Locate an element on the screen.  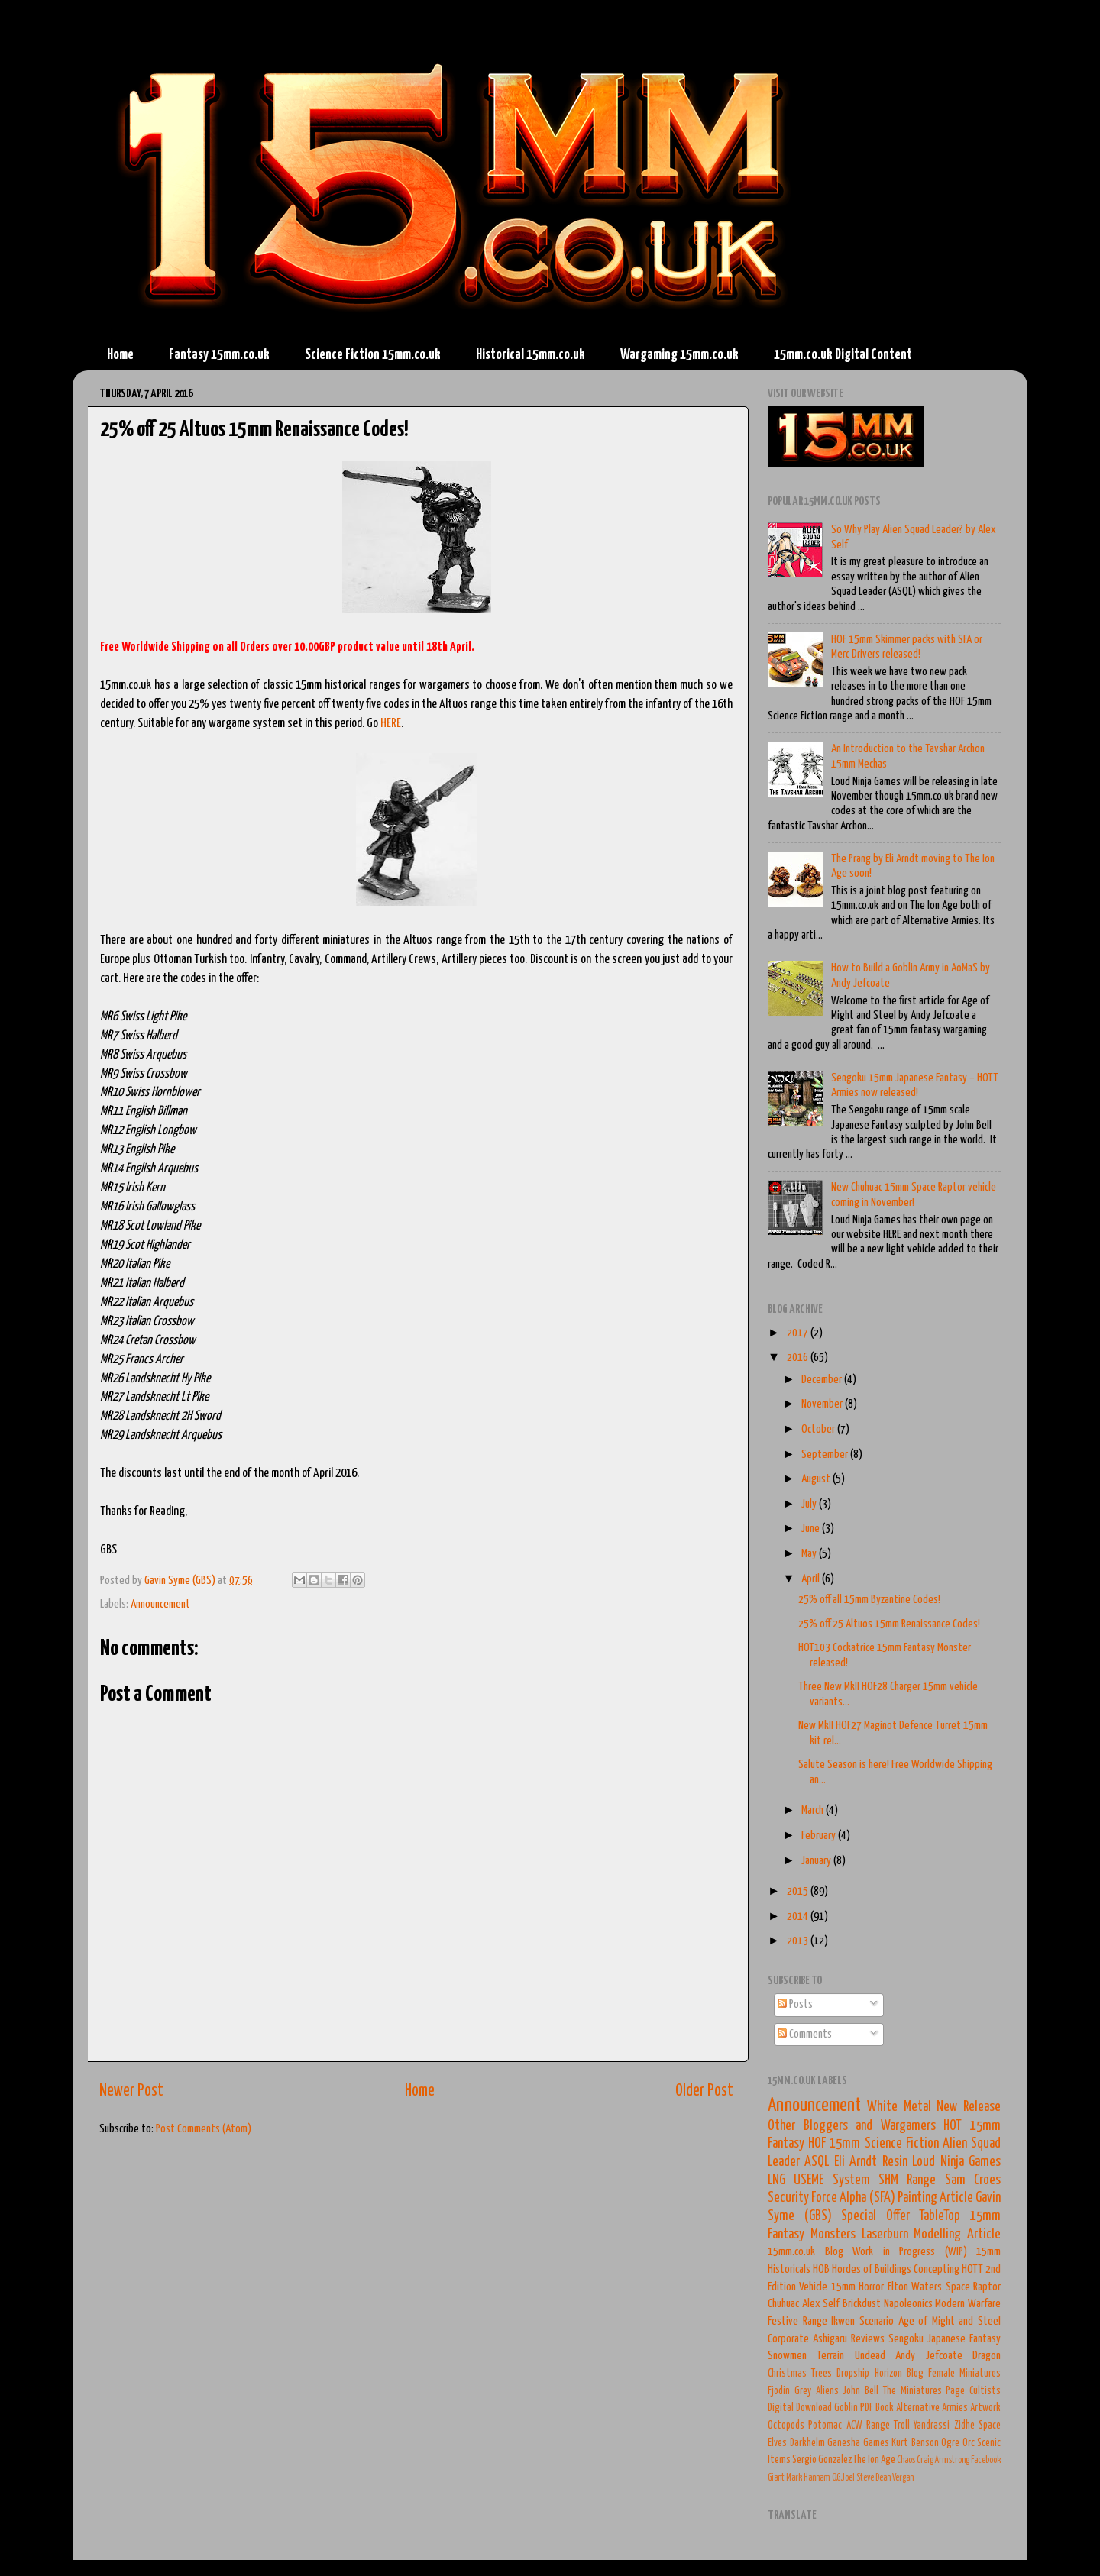
Science Fiction 15mm.co.uk is located at coordinates (373, 354).